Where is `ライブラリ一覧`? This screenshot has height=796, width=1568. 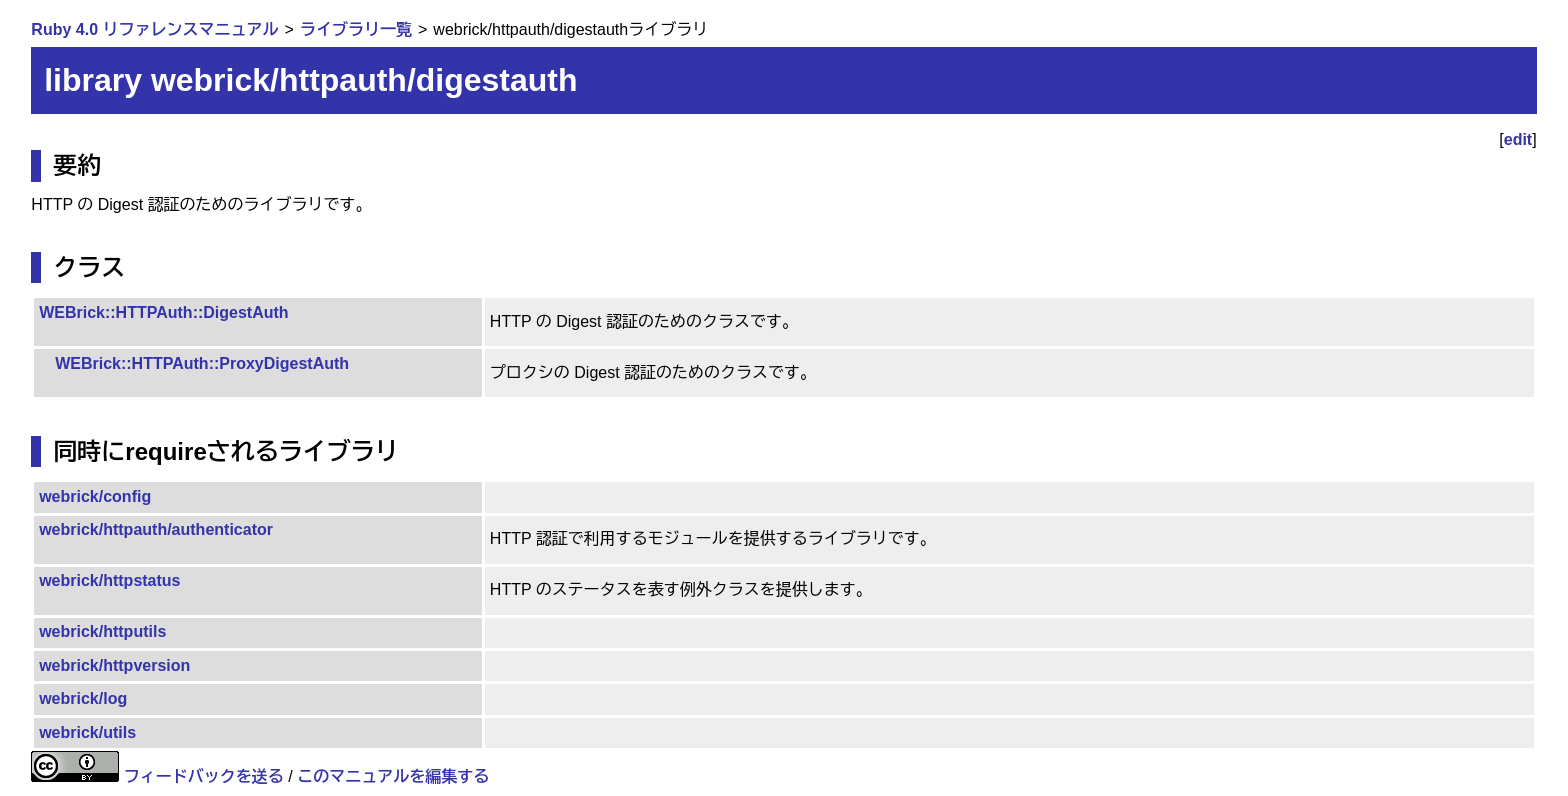
ライブラリ一覧 is located at coordinates (356, 29).